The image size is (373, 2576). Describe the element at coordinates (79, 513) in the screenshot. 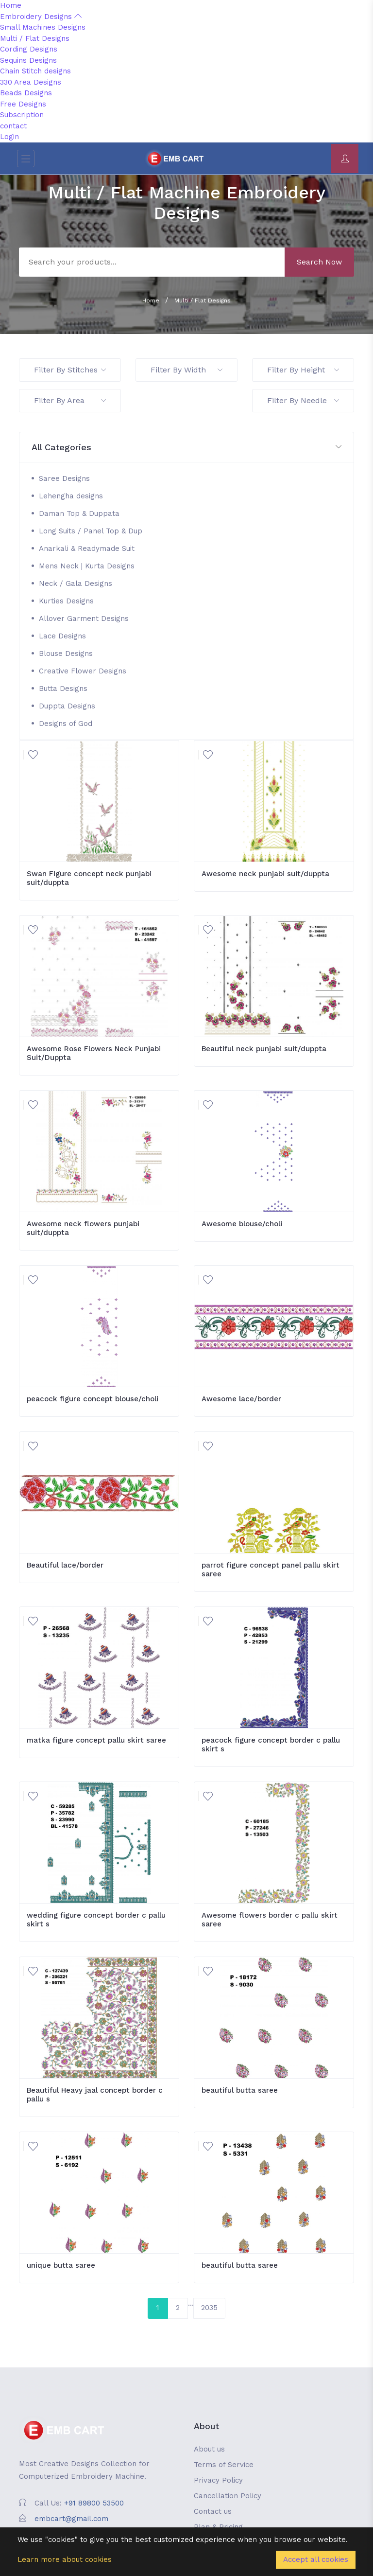

I see `Daman Top & Duppata` at that location.